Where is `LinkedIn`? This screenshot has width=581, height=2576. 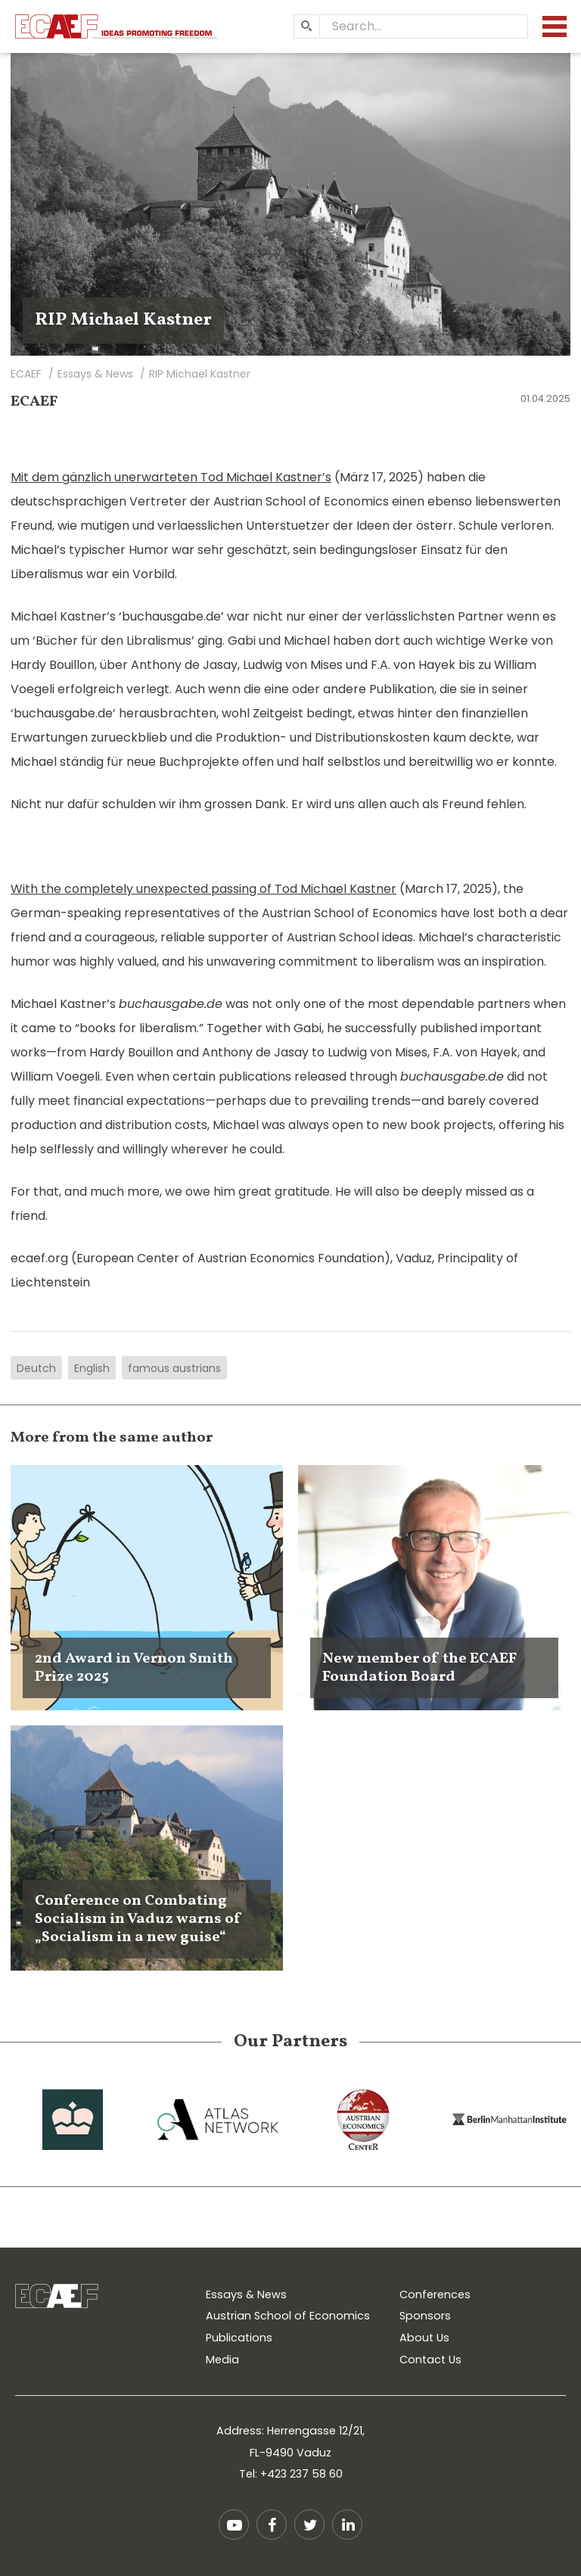 LinkedIn is located at coordinates (347, 2524).